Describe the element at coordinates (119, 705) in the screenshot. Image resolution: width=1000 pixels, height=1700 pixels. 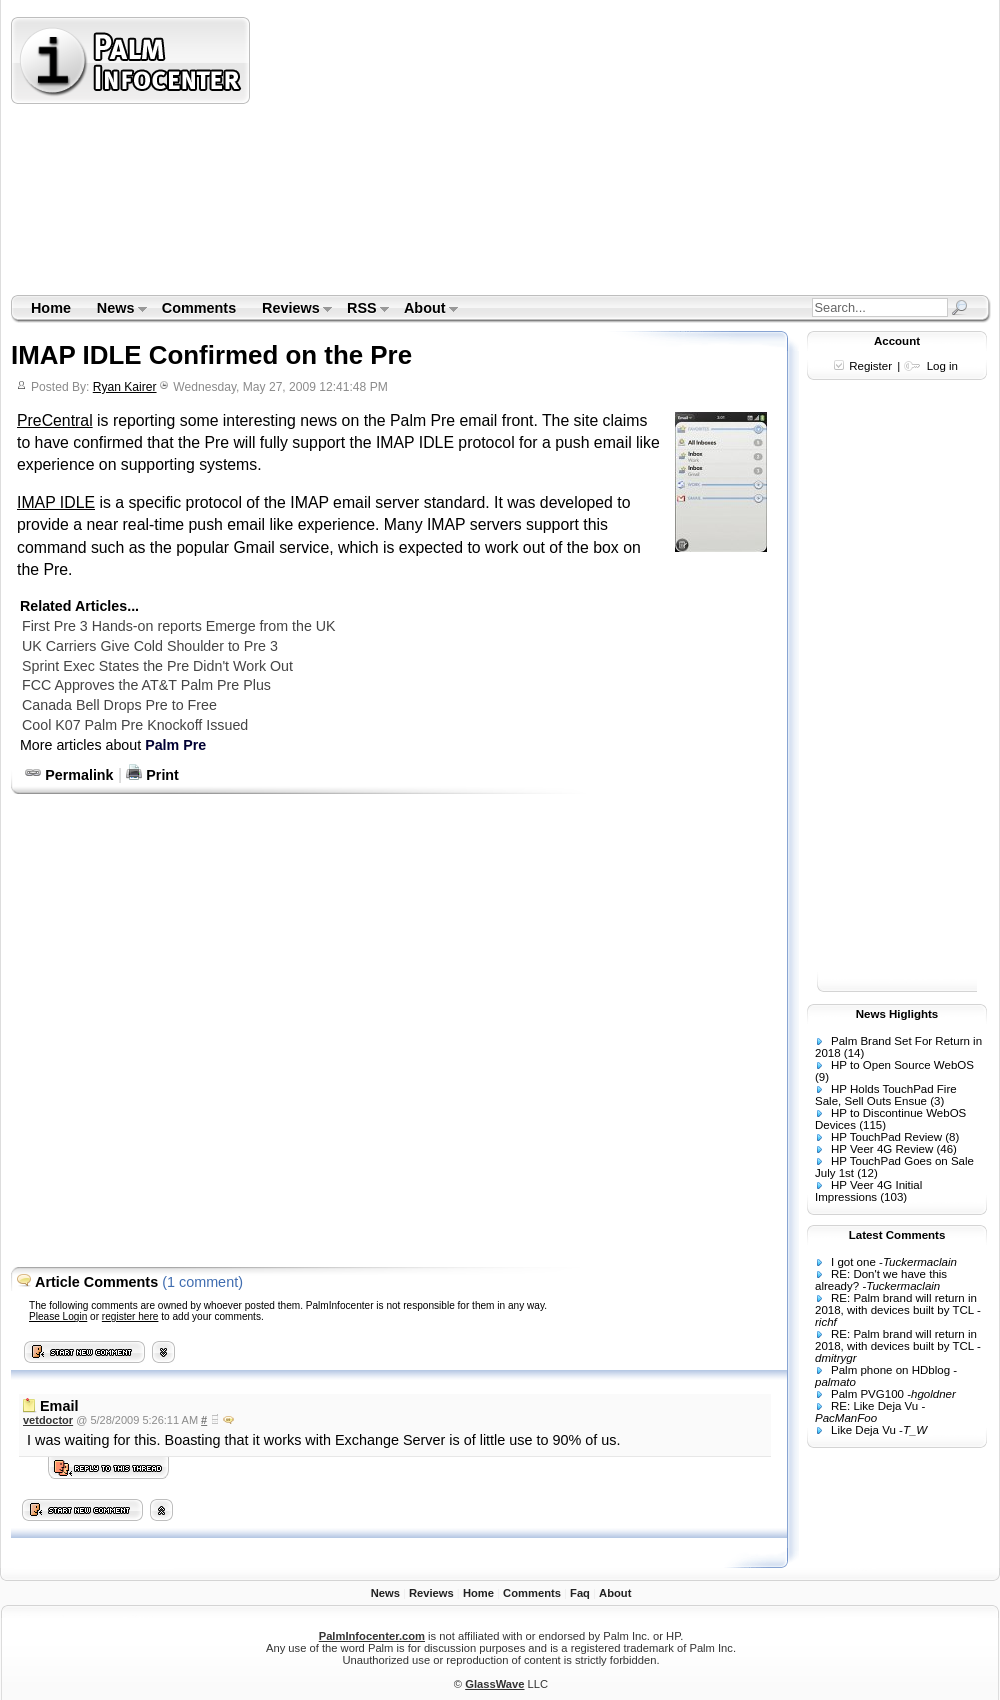
I see `Canada Bell Drops Pre to Free` at that location.